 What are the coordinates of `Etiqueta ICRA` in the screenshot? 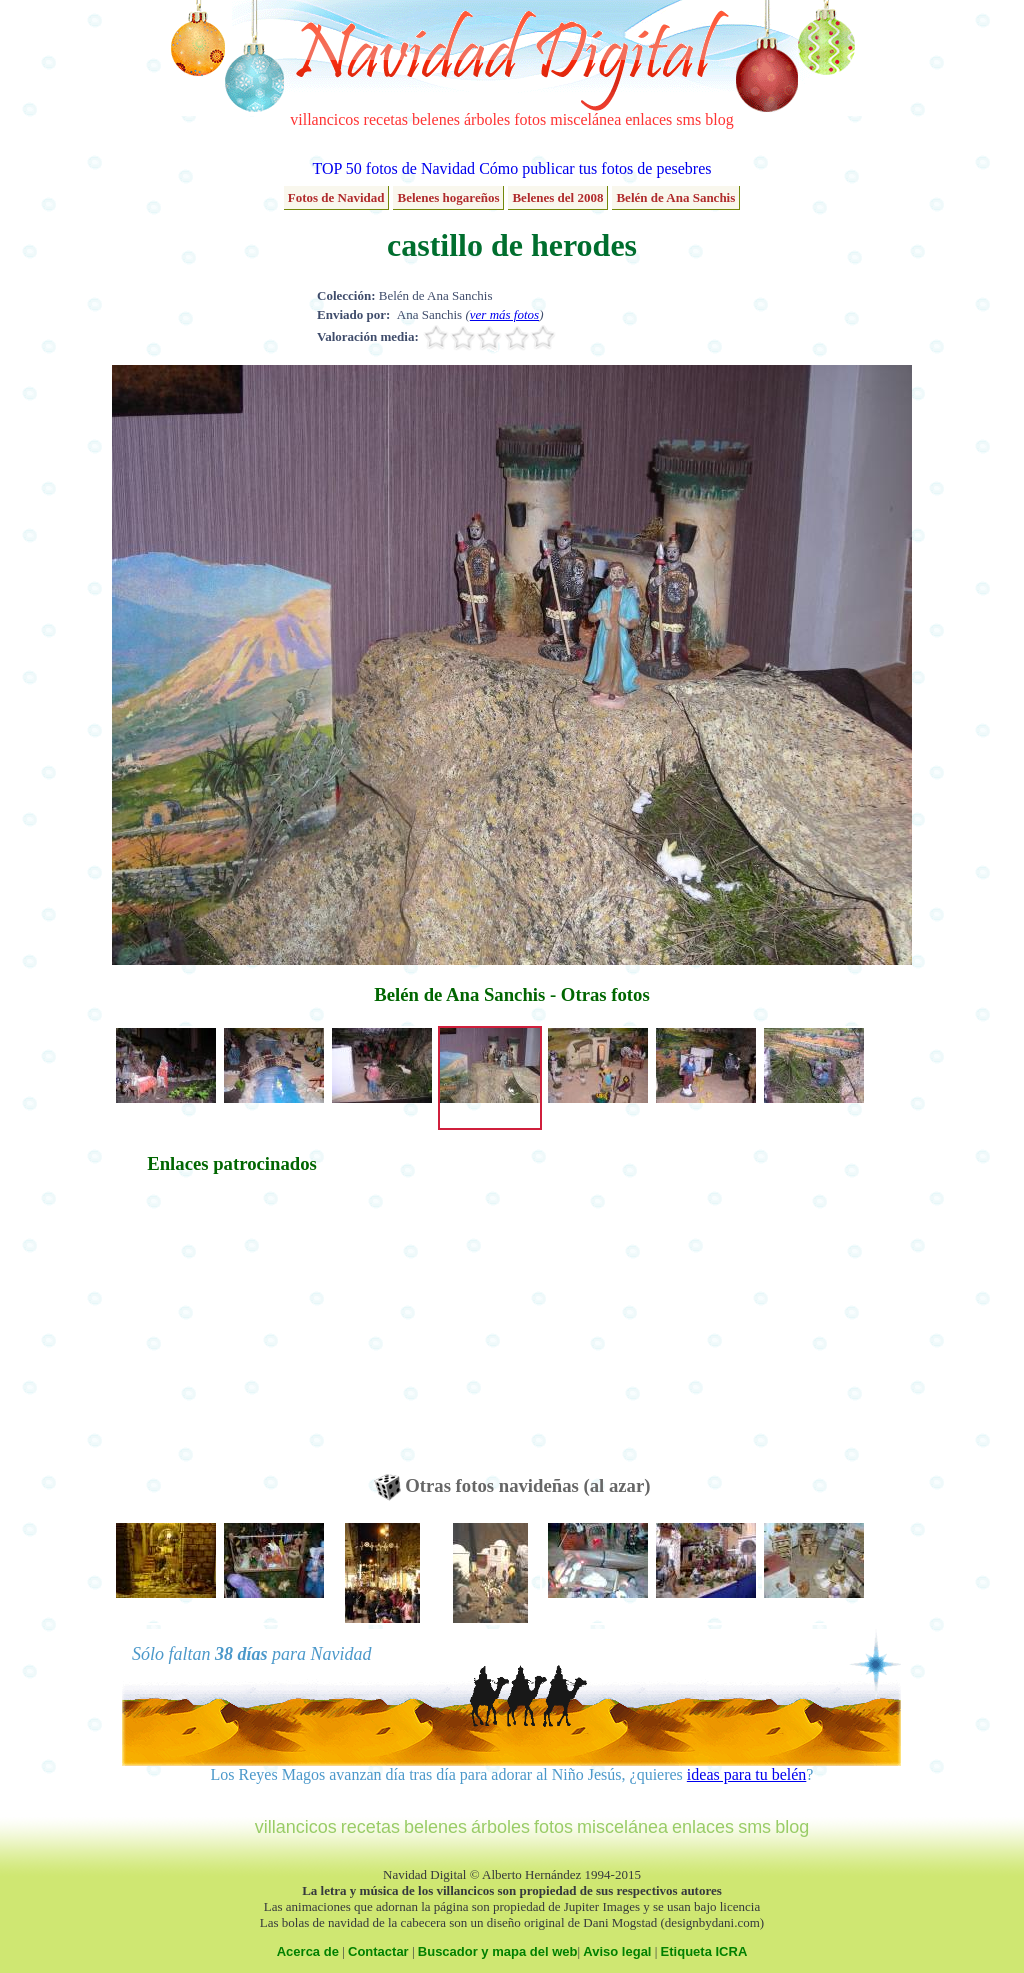 It's located at (704, 1951).